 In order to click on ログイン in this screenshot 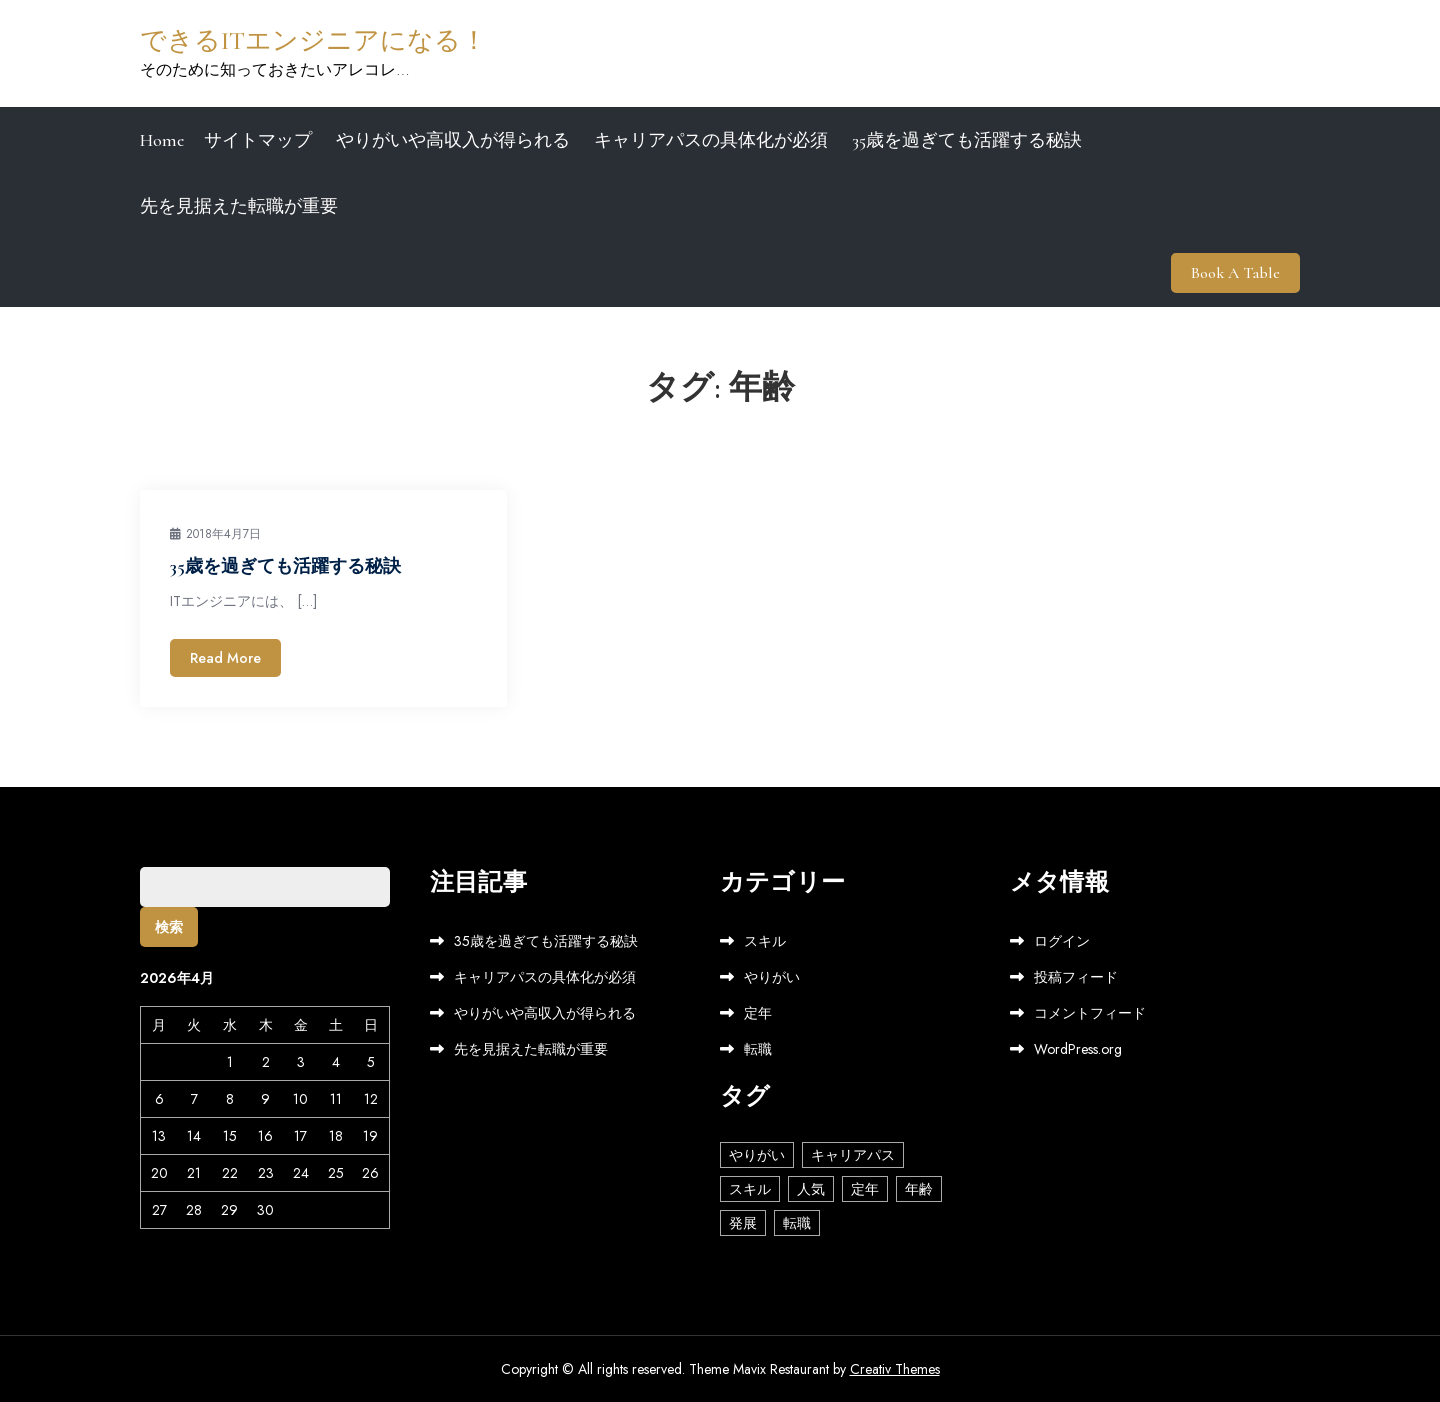, I will do `click(1062, 941)`.